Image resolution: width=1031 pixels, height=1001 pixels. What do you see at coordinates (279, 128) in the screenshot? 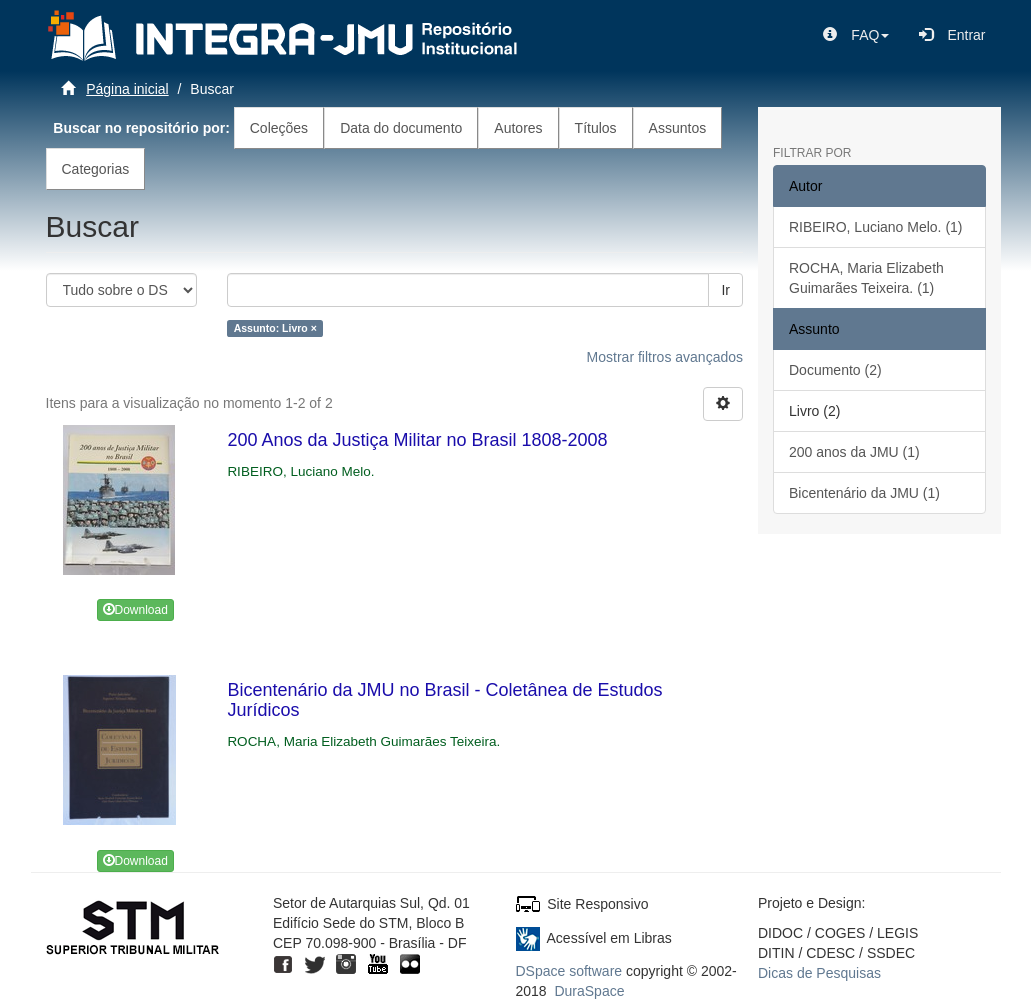
I see `Coleções` at bounding box center [279, 128].